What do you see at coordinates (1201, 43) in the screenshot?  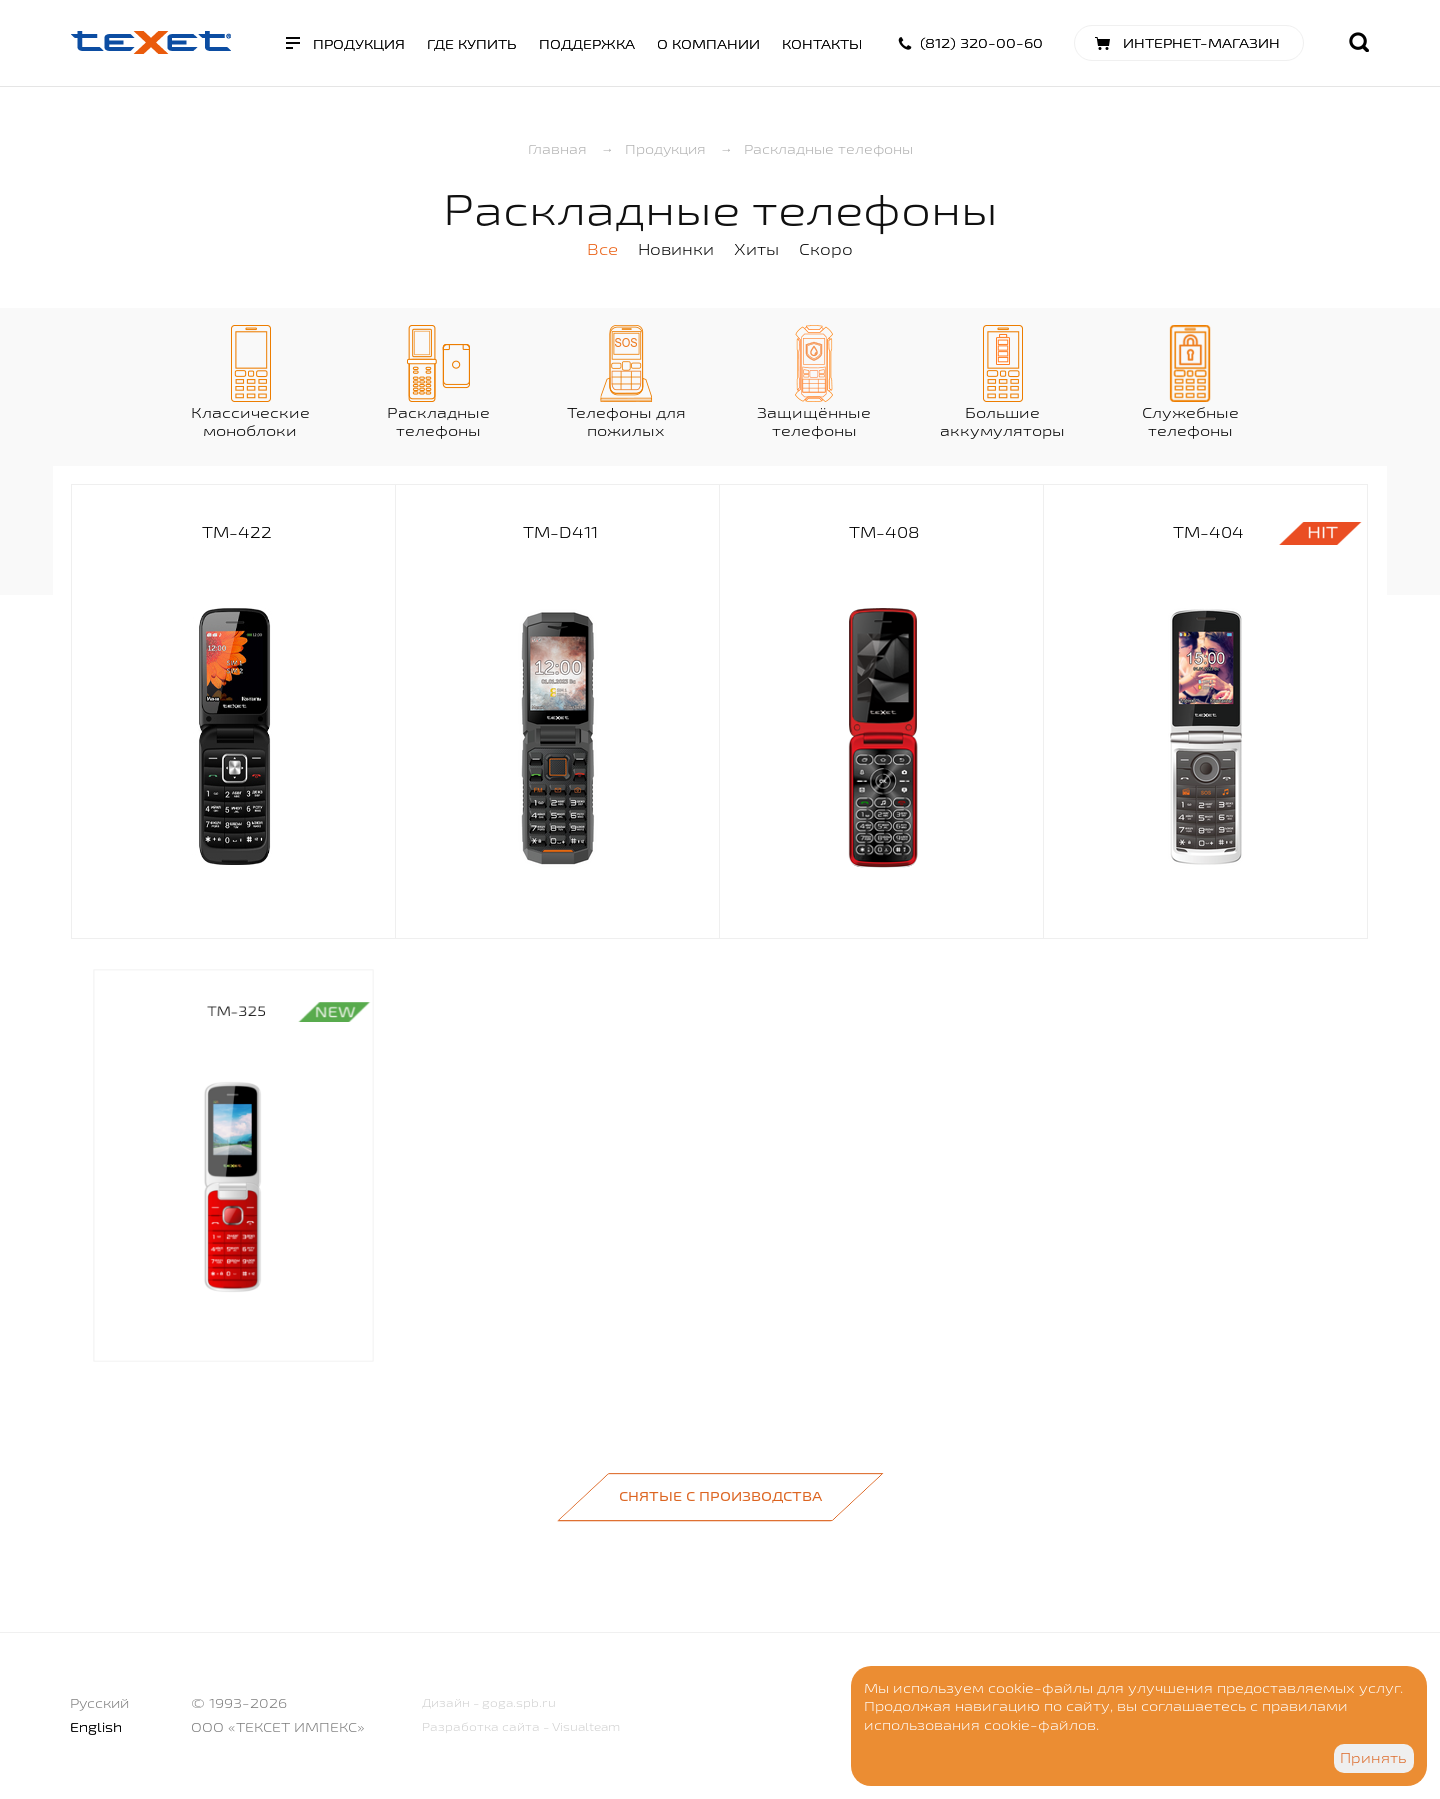 I see `Интернет-магазин` at bounding box center [1201, 43].